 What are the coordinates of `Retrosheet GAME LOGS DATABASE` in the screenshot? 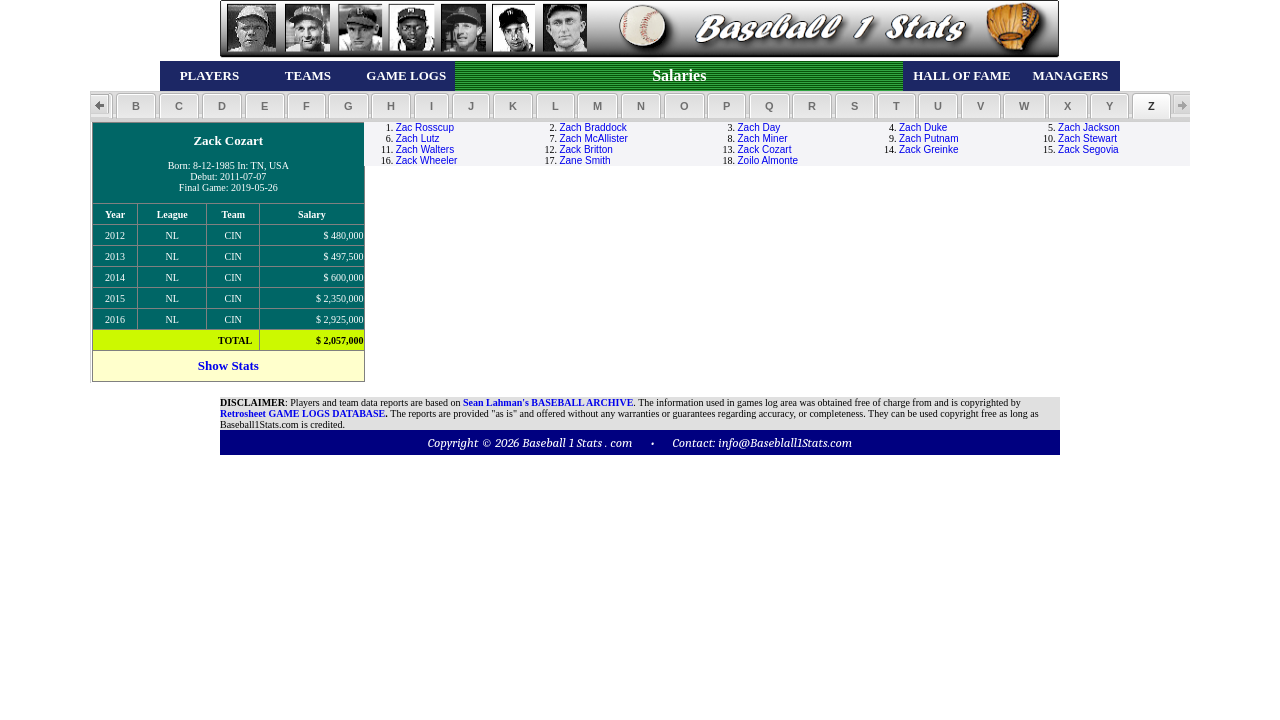 It's located at (302, 413).